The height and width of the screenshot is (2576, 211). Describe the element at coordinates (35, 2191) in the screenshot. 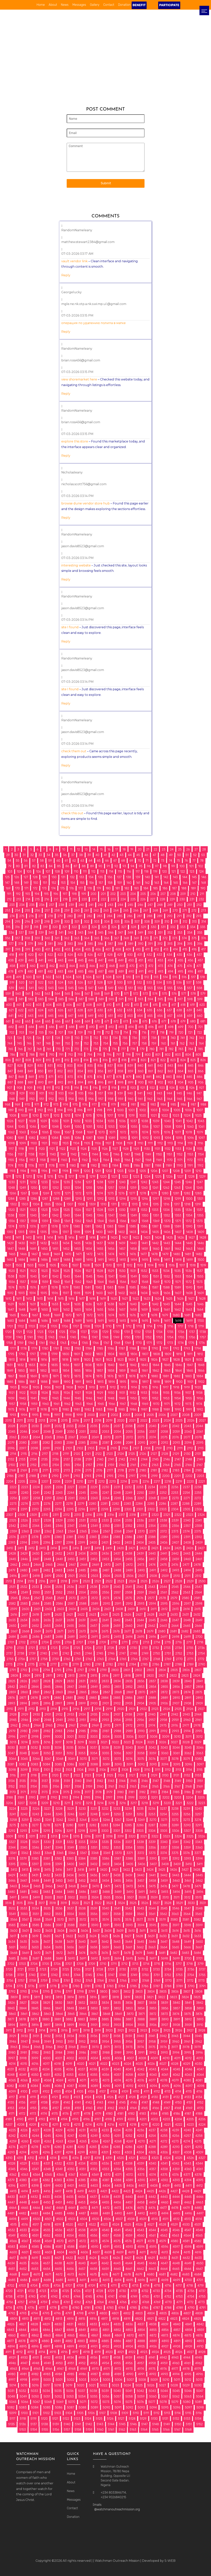

I see `4415` at that location.